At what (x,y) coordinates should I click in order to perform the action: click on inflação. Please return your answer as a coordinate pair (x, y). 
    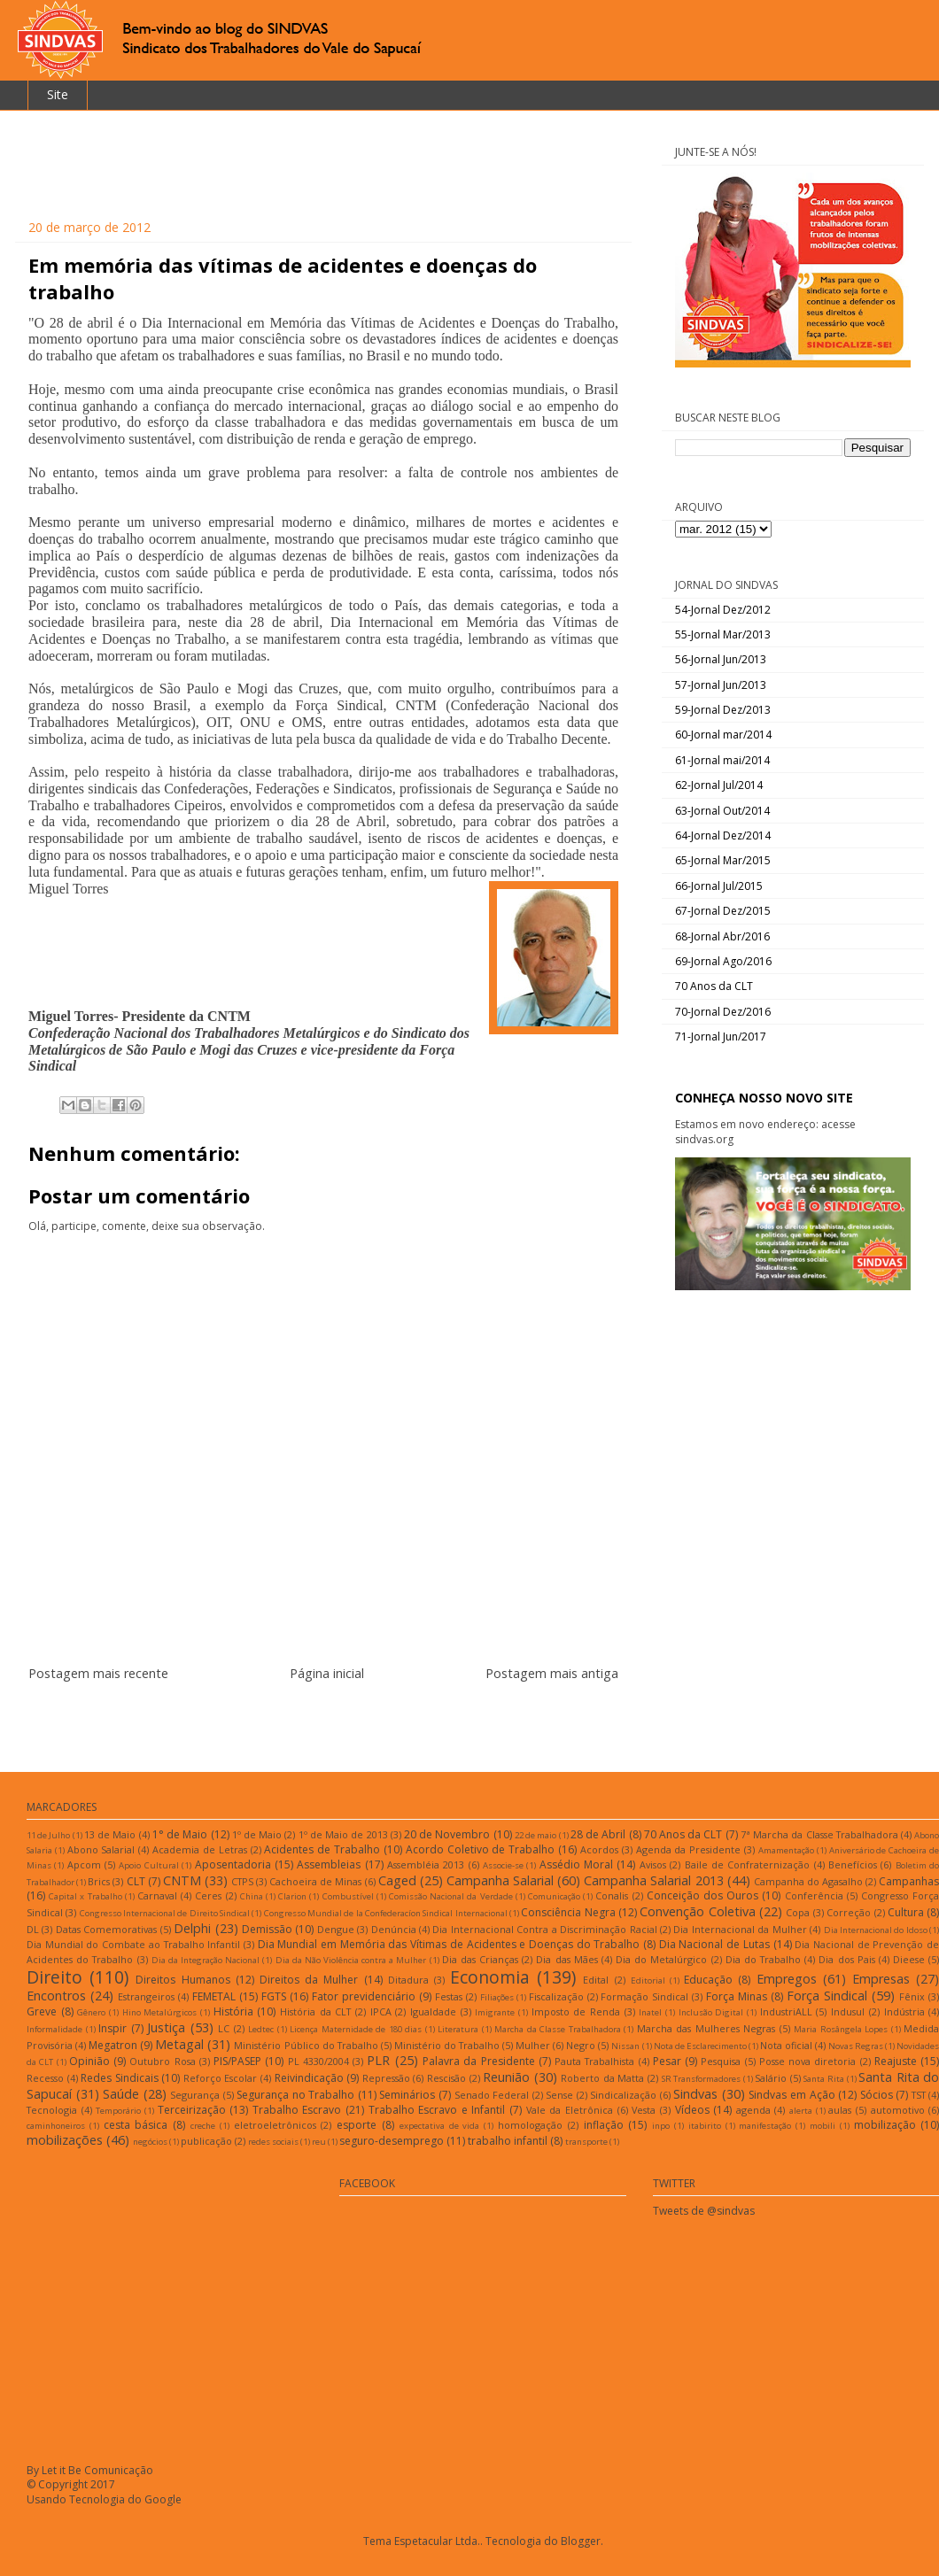
    Looking at the image, I should click on (604, 2124).